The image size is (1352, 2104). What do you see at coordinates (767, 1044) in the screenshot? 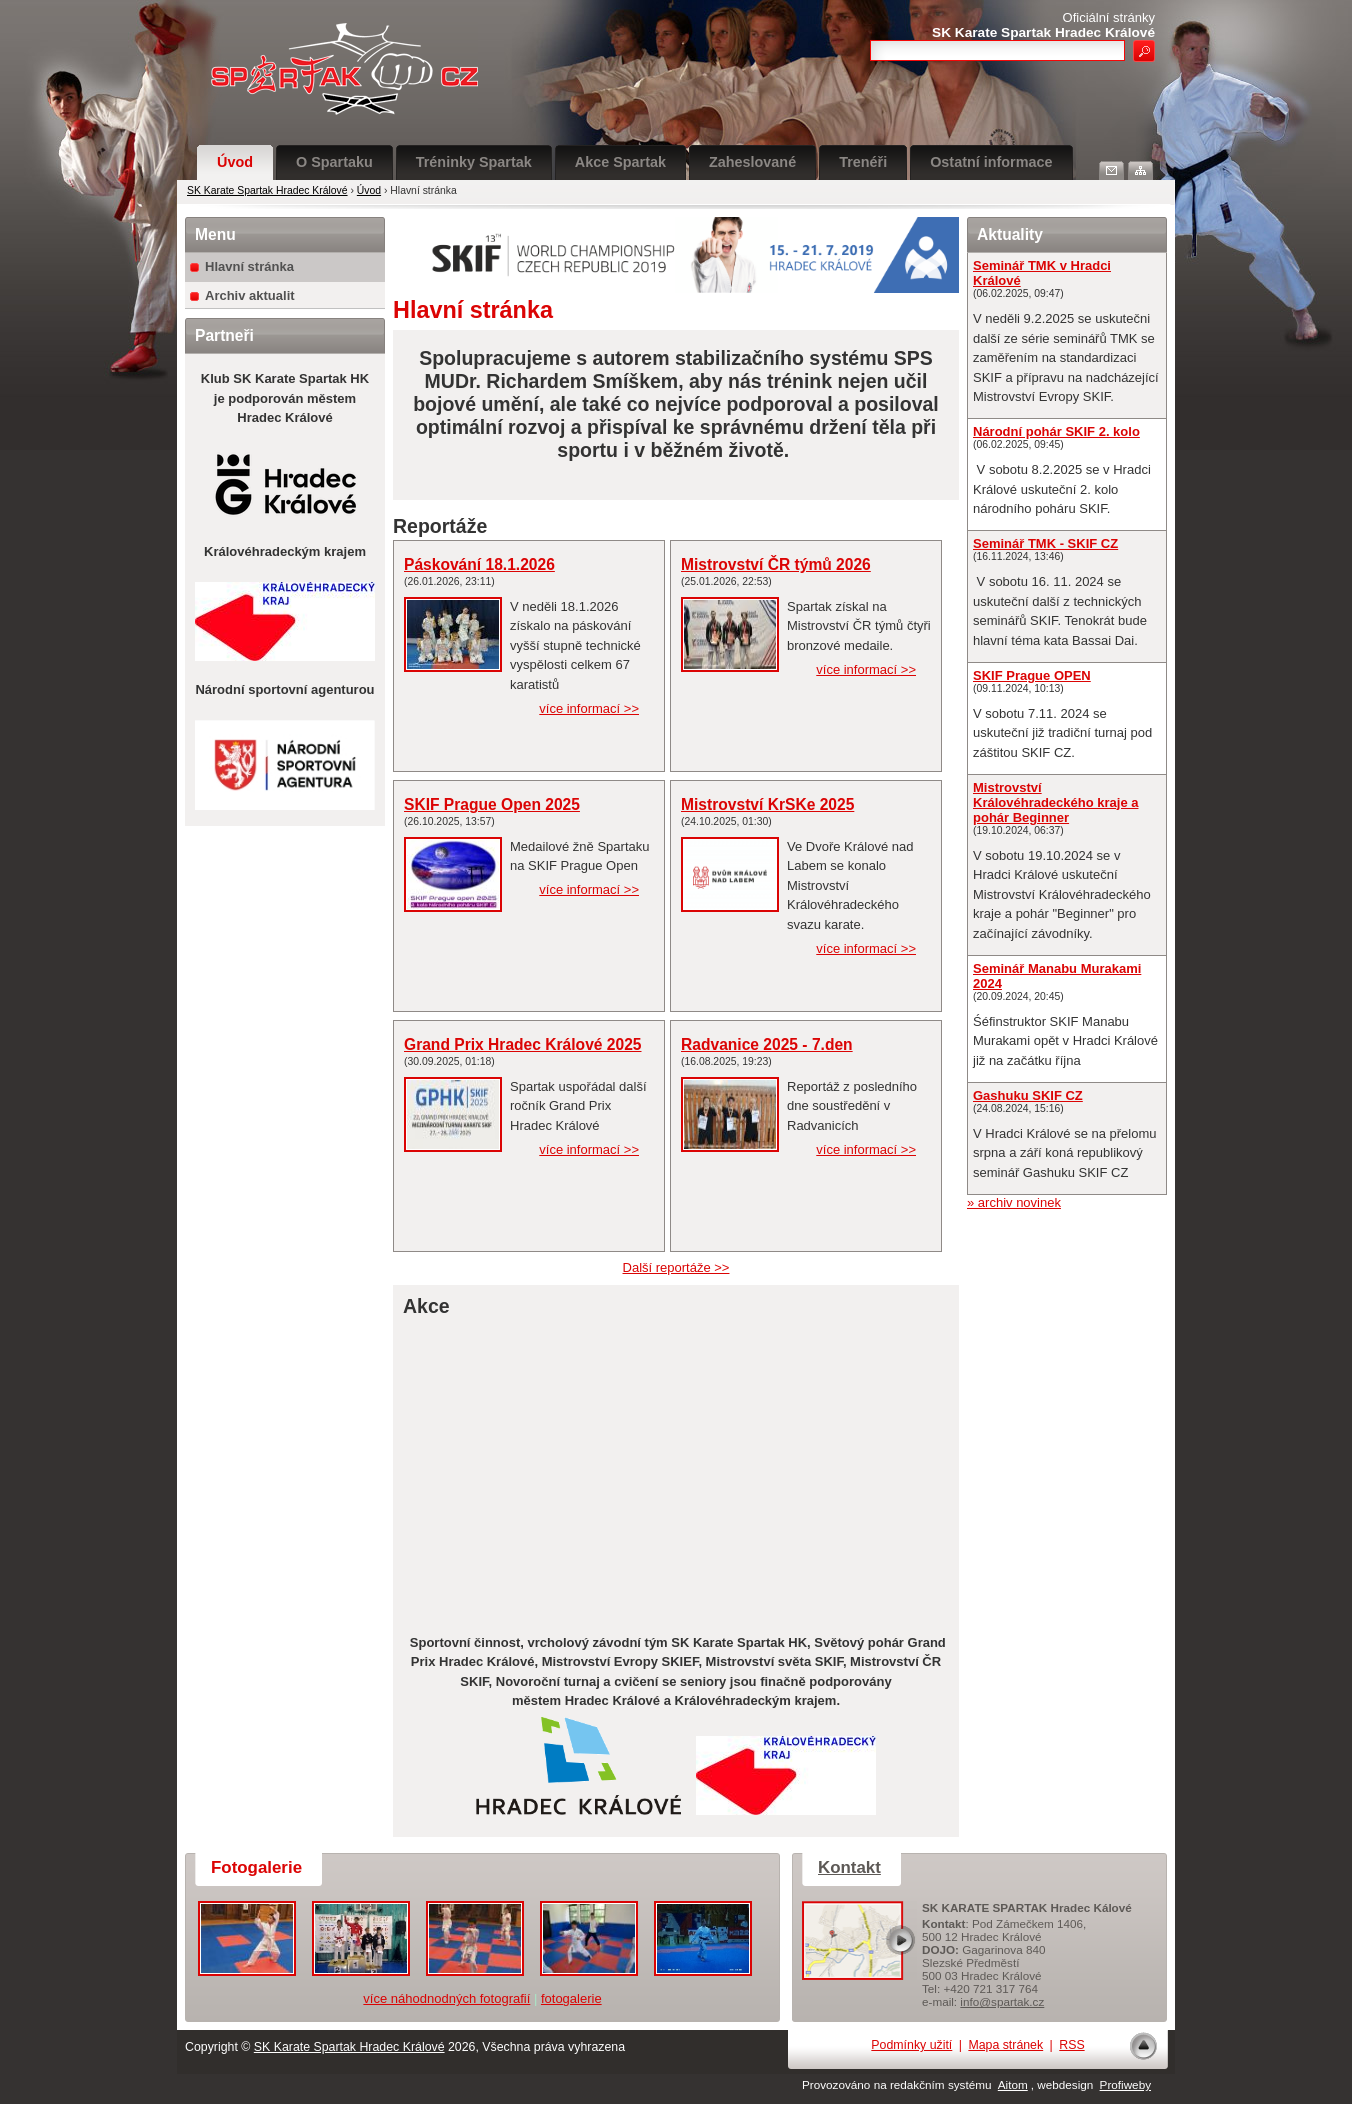
I see `Radvanice 2025 - 7.den` at bounding box center [767, 1044].